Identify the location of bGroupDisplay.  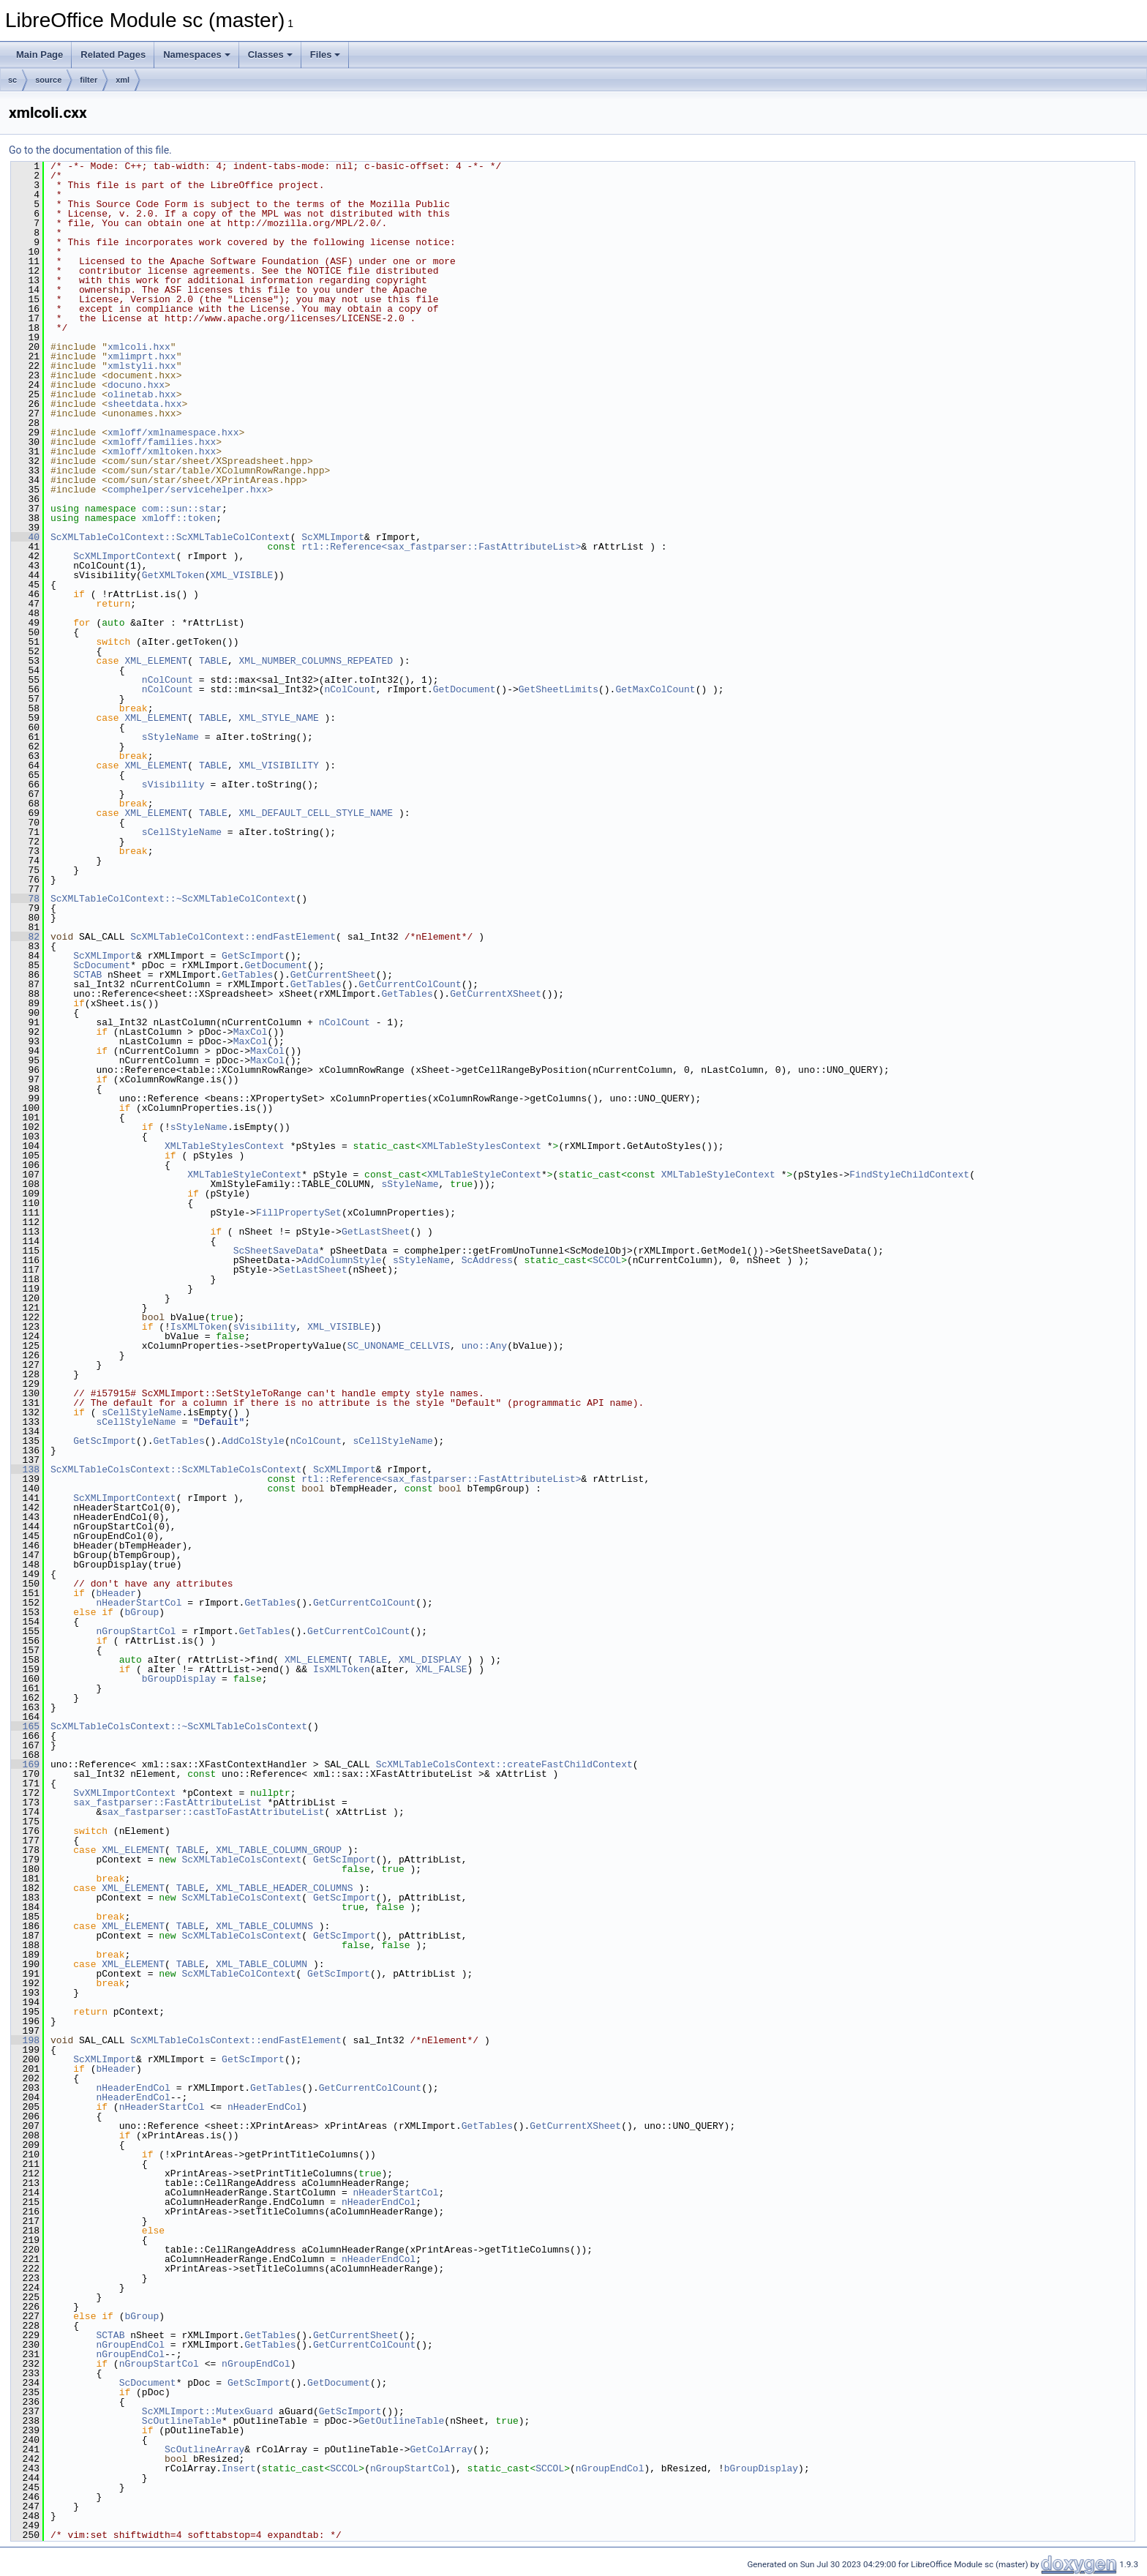
(179, 1678).